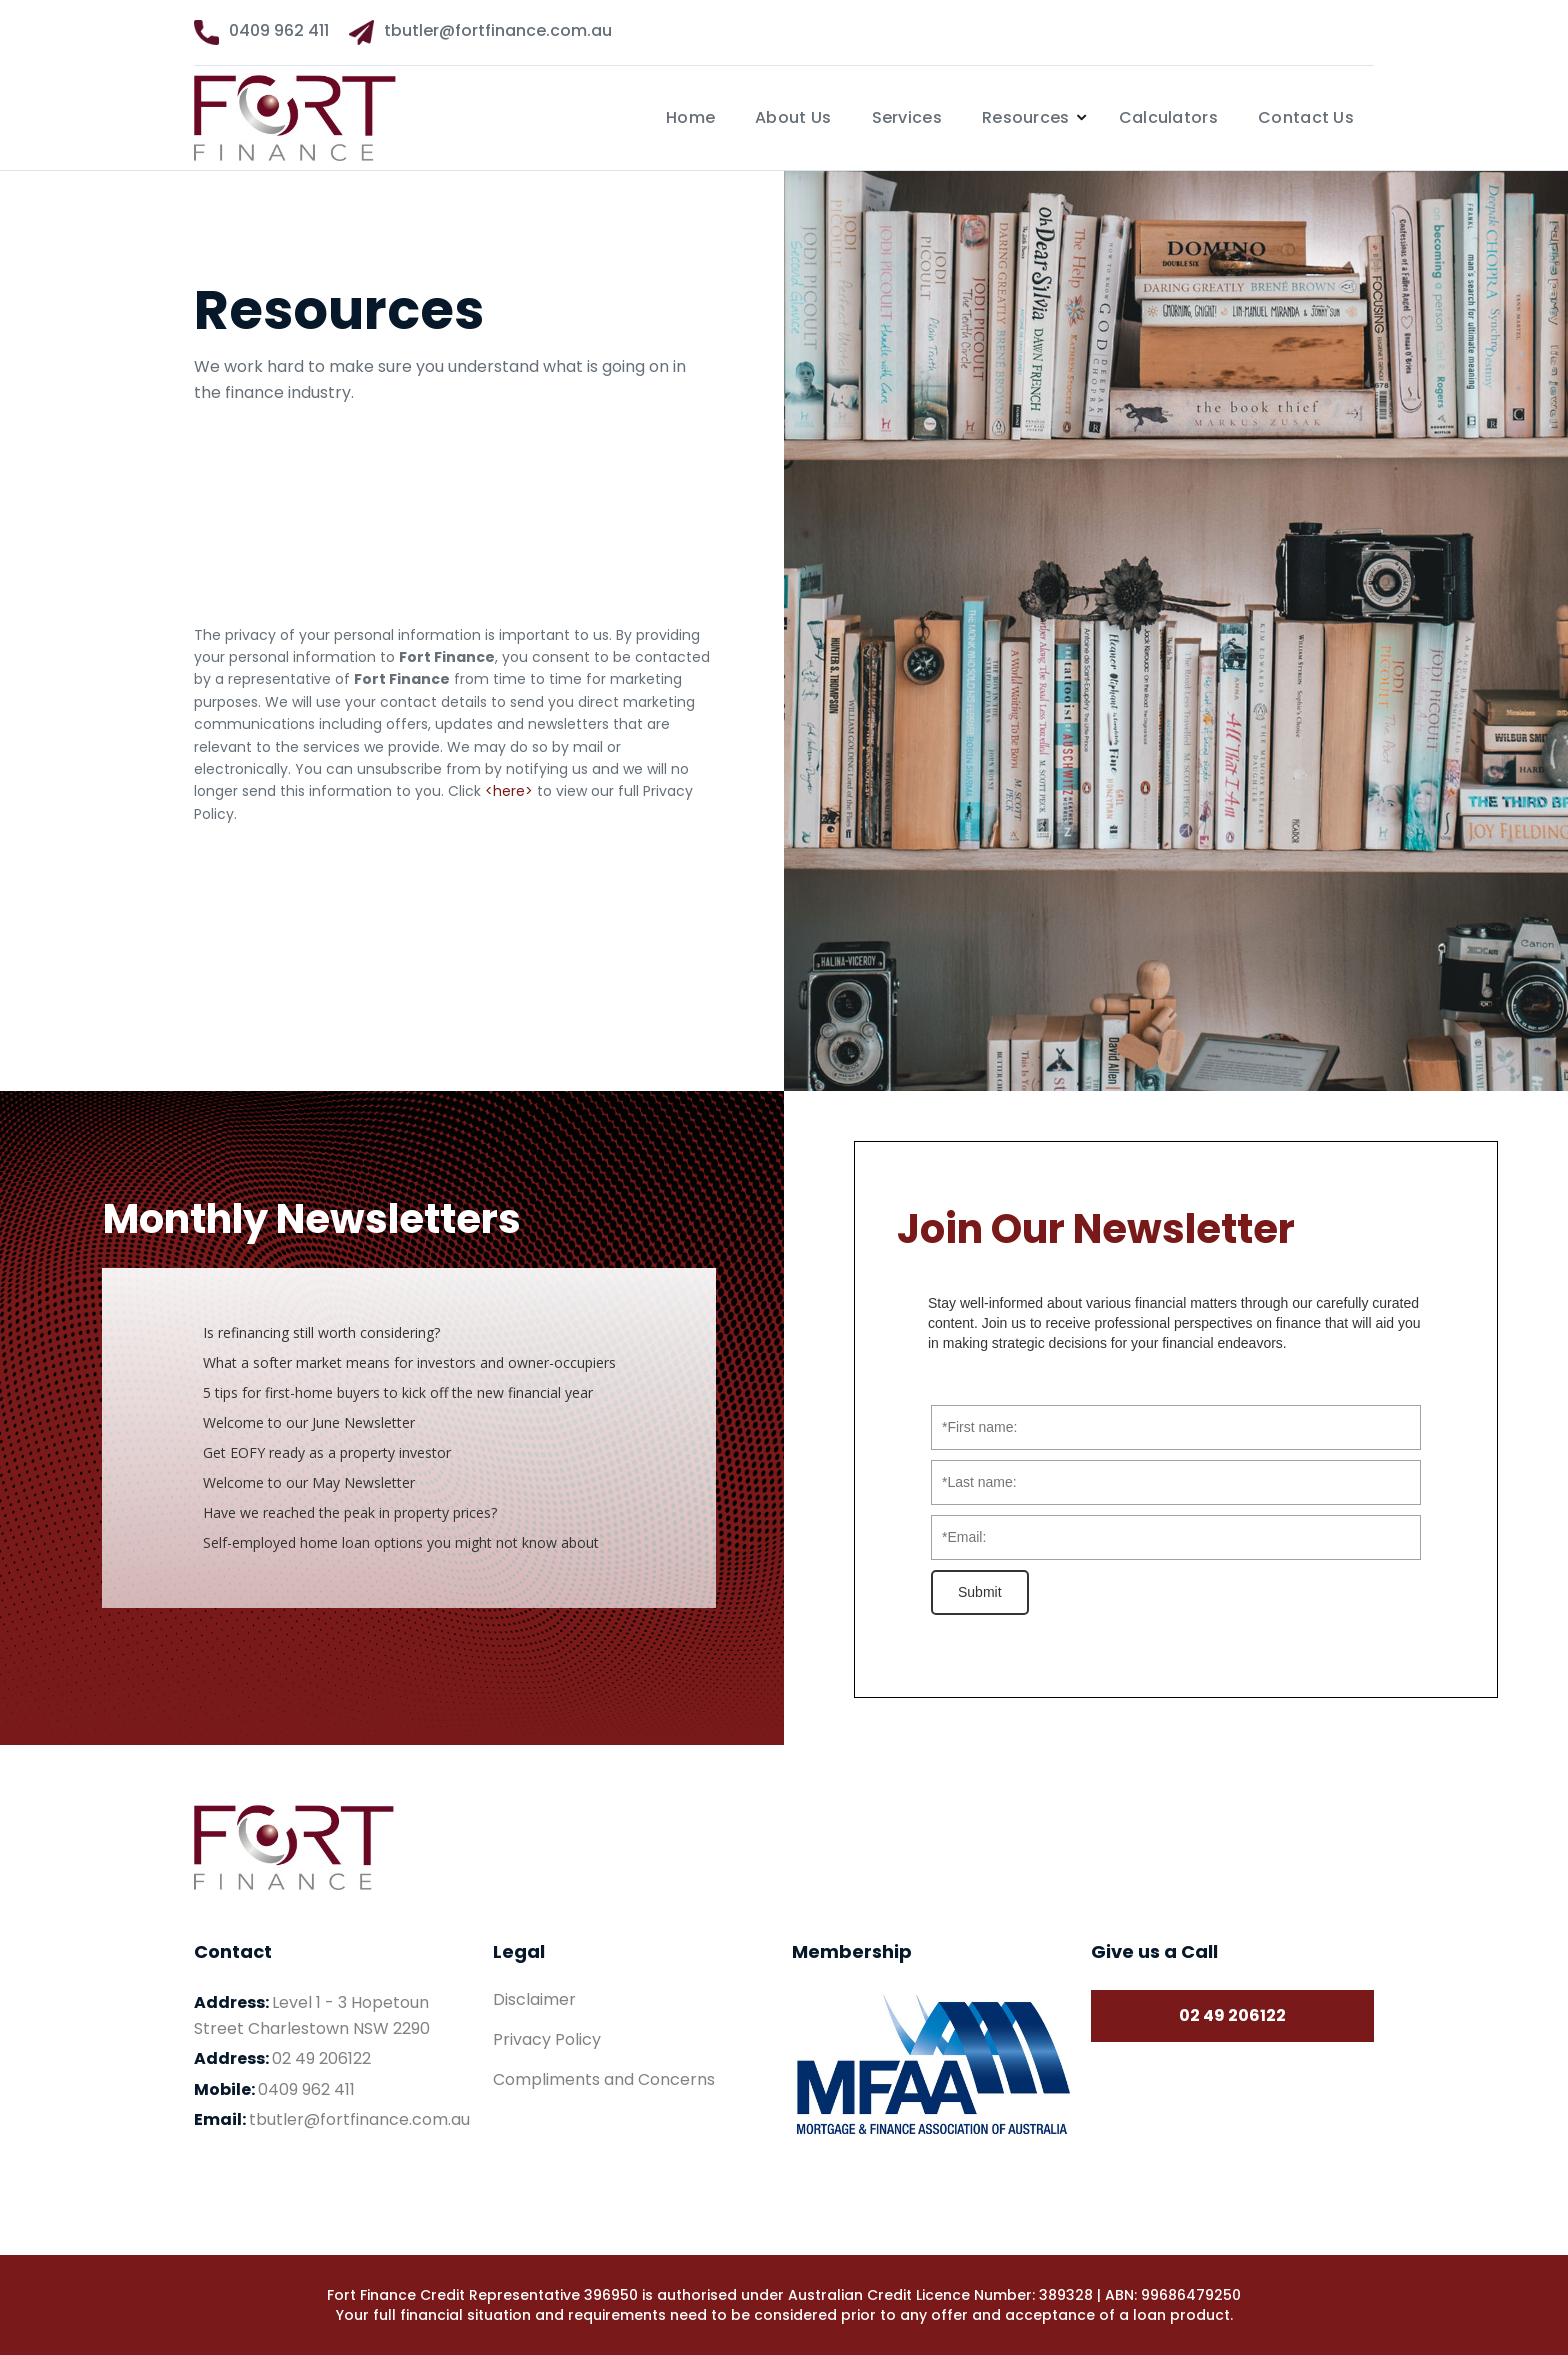 This screenshot has width=1568, height=2355. I want to click on Welcome to our June Newsletter, so click(311, 1422).